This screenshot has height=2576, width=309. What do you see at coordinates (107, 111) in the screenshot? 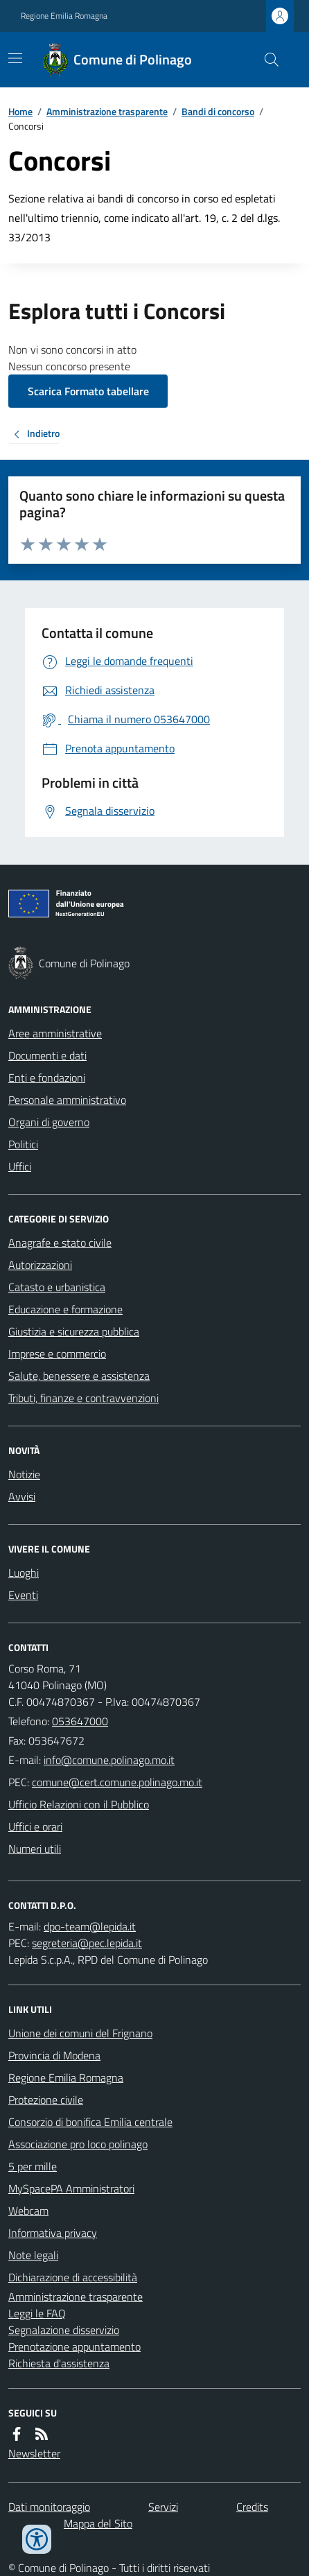
I see `Amministrazione trasparente` at bounding box center [107, 111].